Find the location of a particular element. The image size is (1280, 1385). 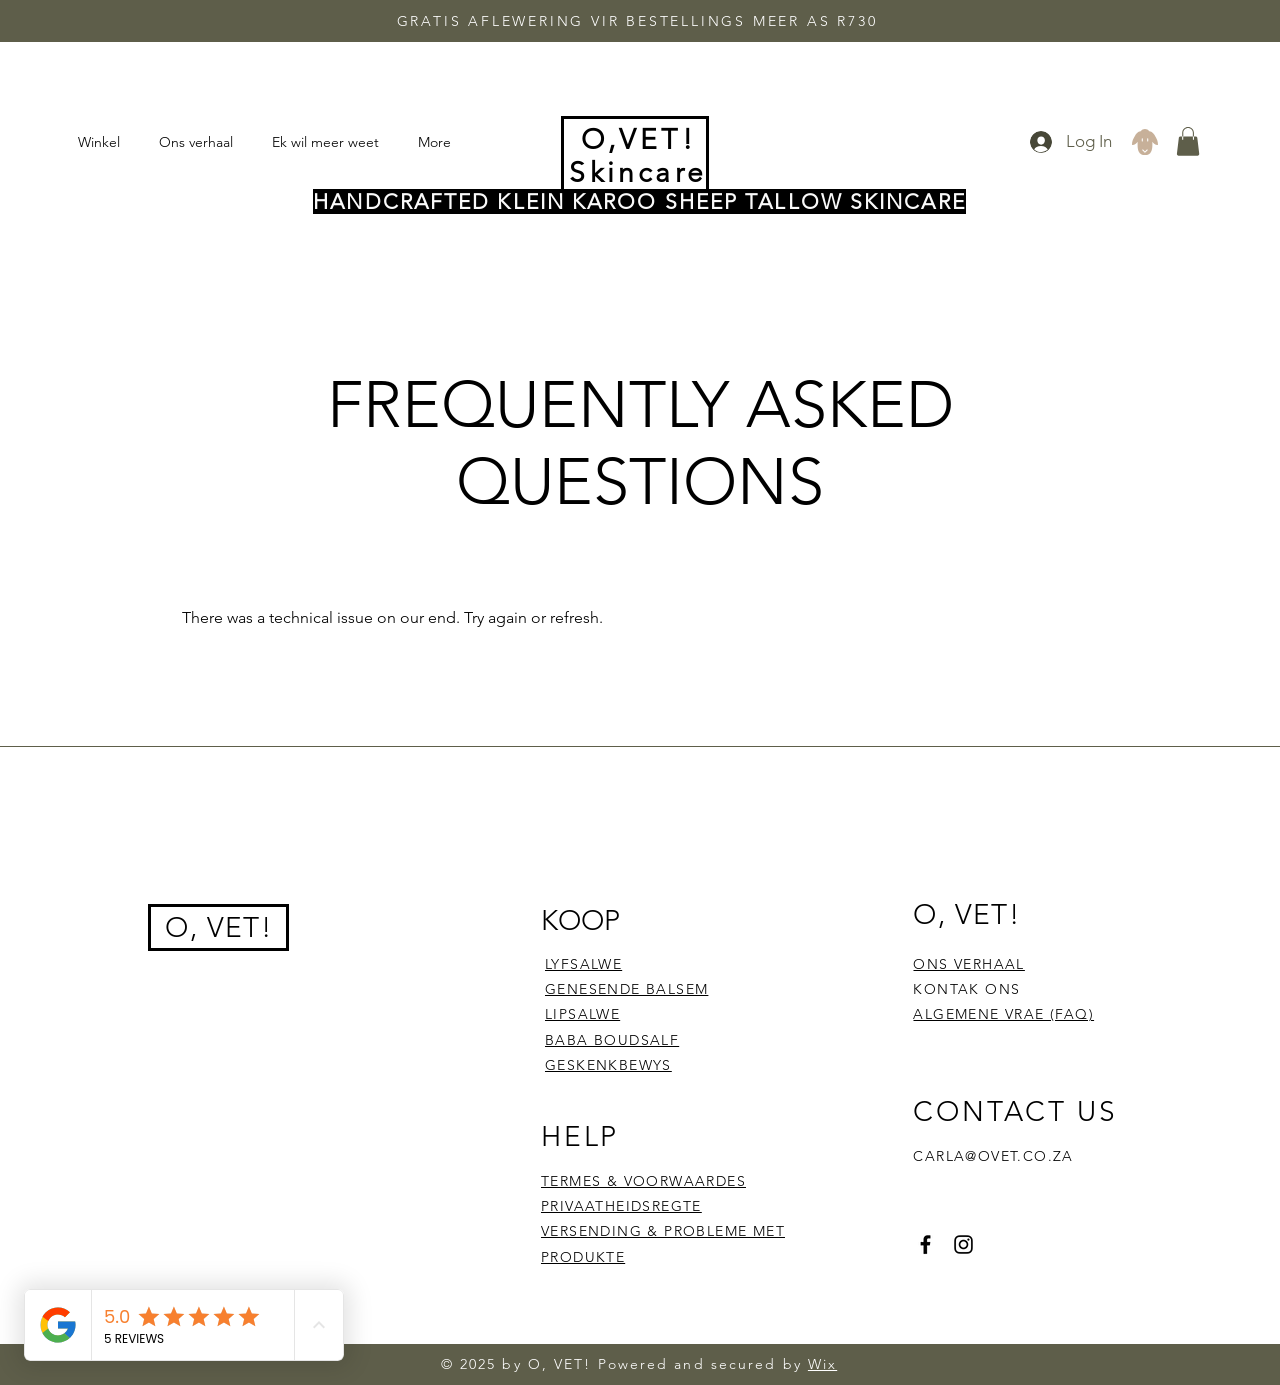

CARLA@OVET.CO.ZA is located at coordinates (993, 1156).